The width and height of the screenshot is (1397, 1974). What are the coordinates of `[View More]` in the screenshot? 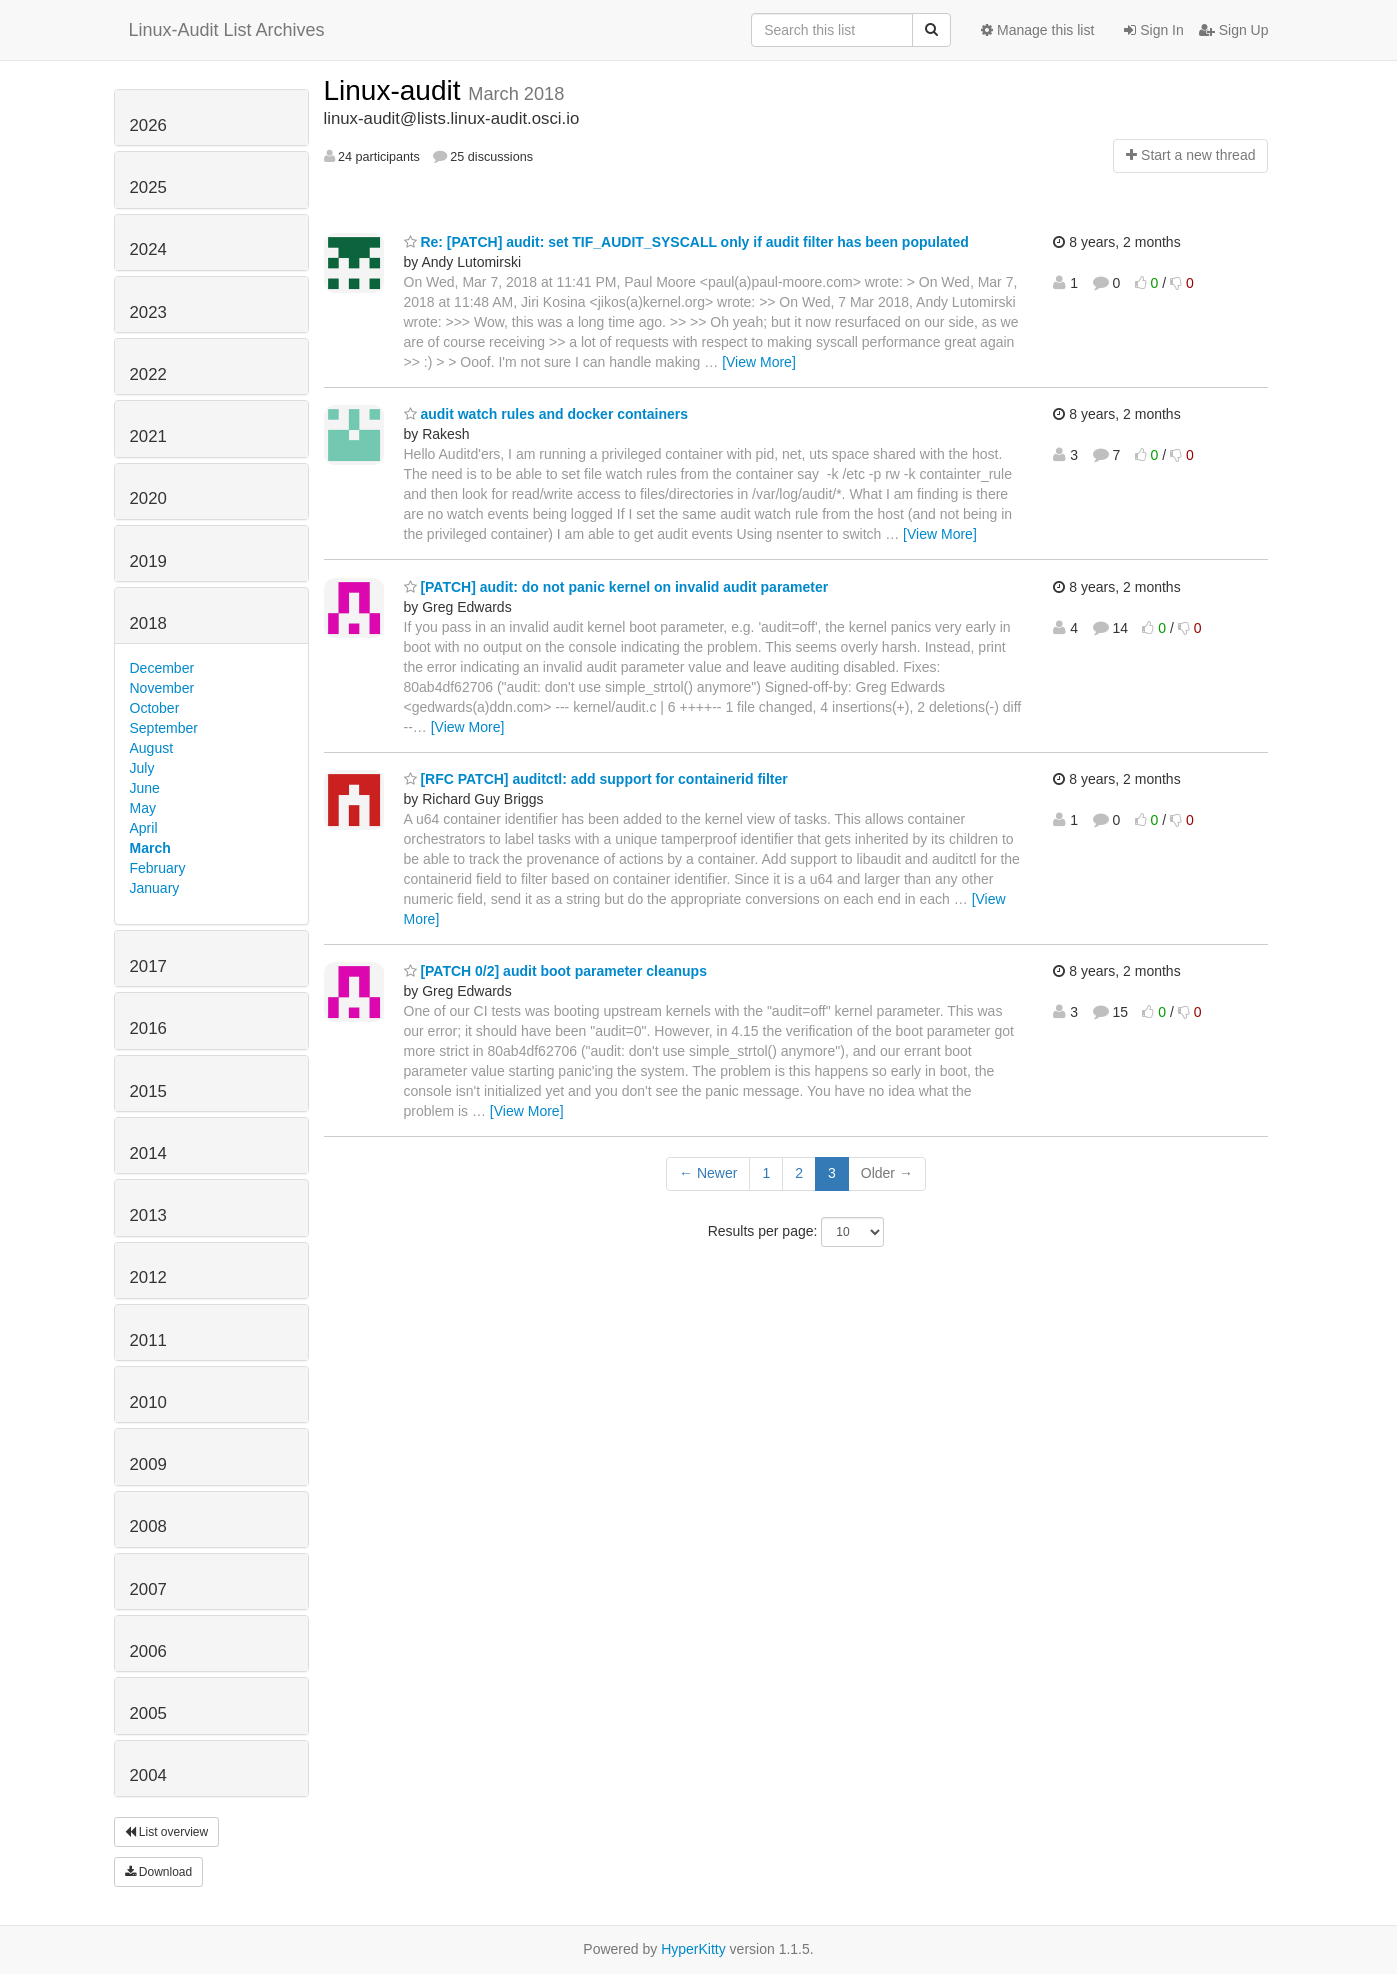 It's located at (759, 362).